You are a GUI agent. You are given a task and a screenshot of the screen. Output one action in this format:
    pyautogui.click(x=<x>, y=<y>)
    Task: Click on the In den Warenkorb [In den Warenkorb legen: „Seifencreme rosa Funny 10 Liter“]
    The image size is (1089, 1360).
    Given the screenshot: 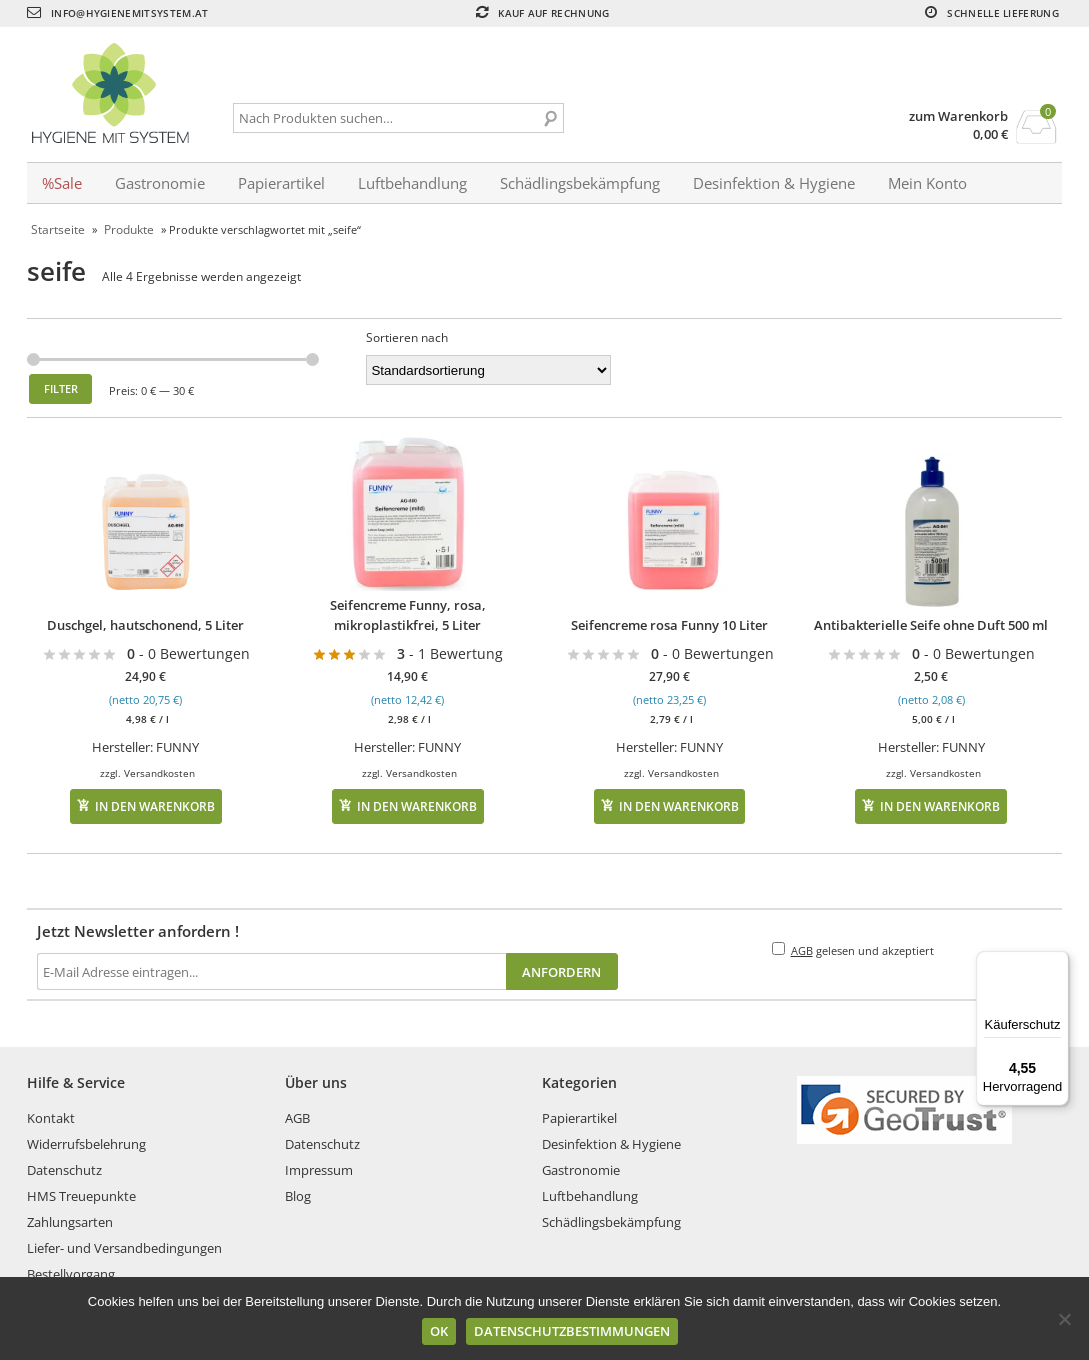 What is the action you would take?
    pyautogui.click(x=679, y=806)
    